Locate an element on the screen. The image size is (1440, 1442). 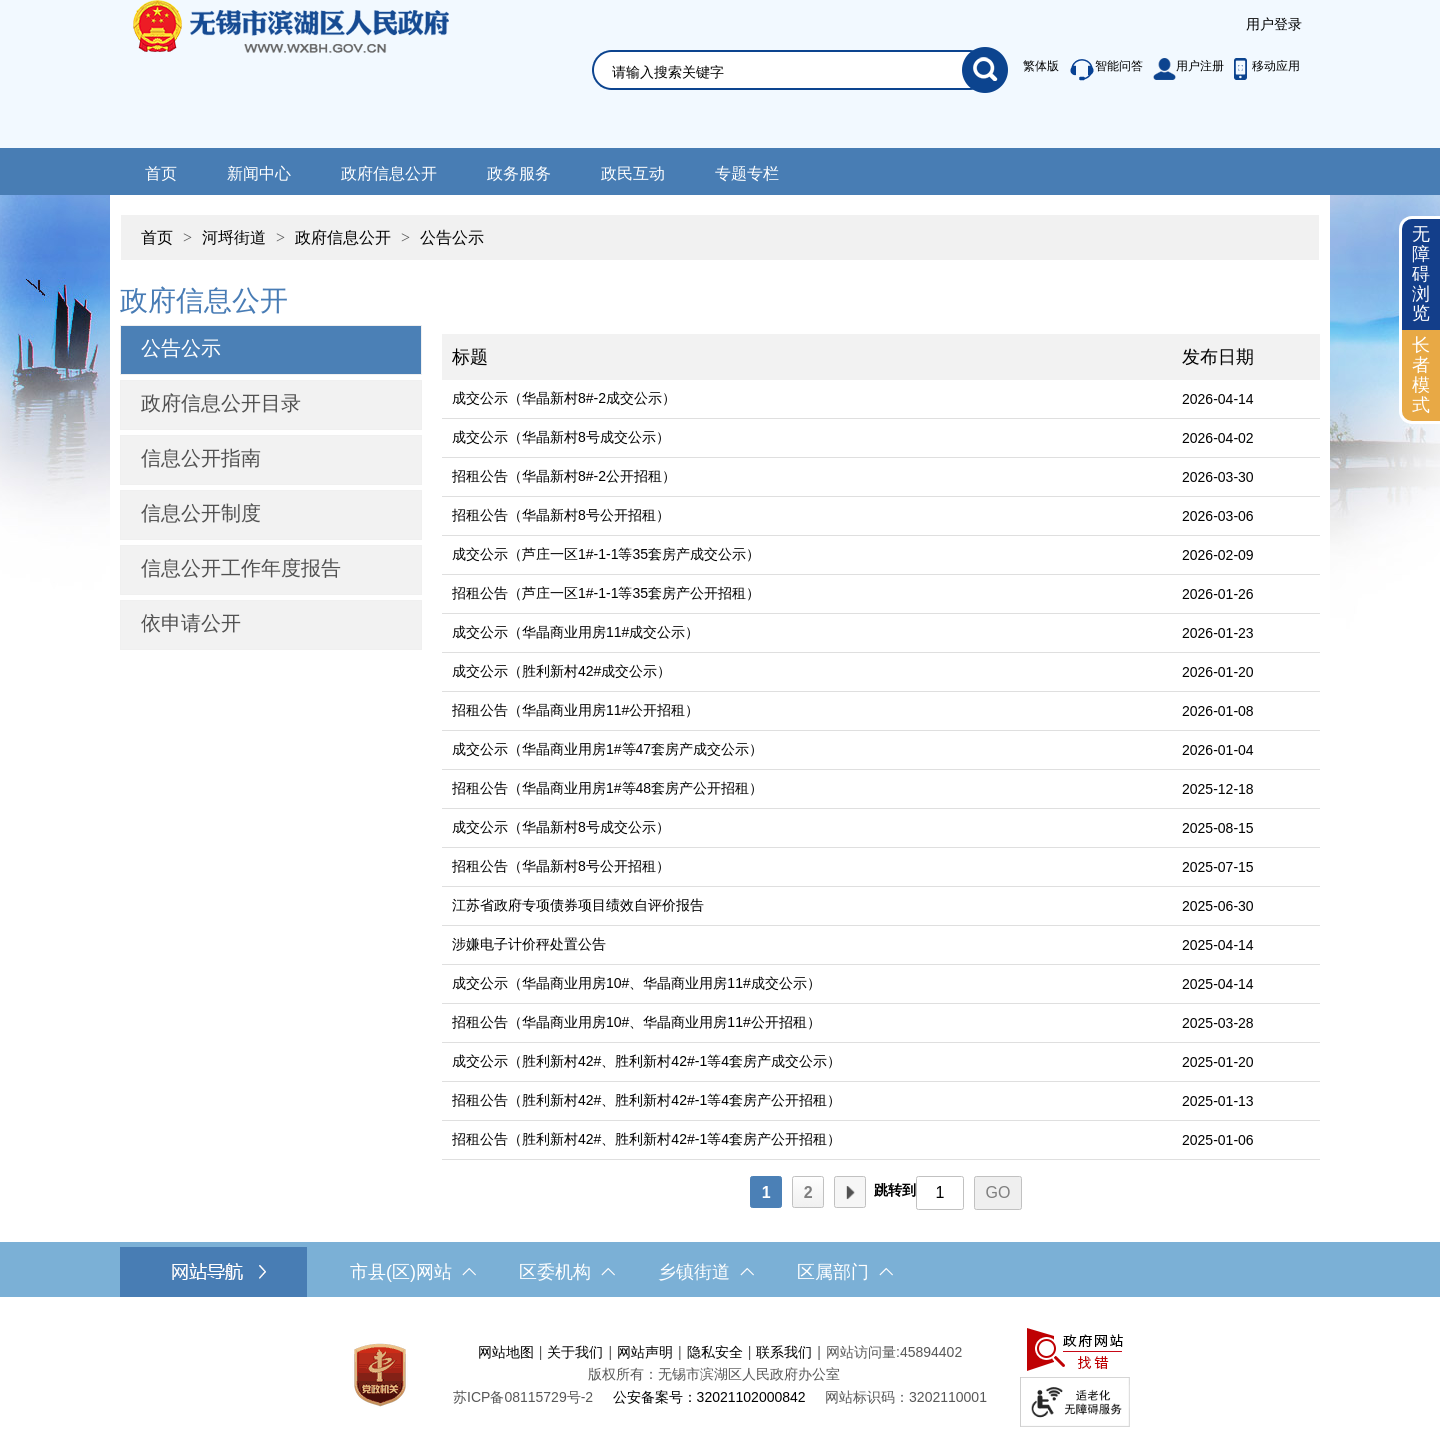
政府信息公开目录 is located at coordinates (221, 403).